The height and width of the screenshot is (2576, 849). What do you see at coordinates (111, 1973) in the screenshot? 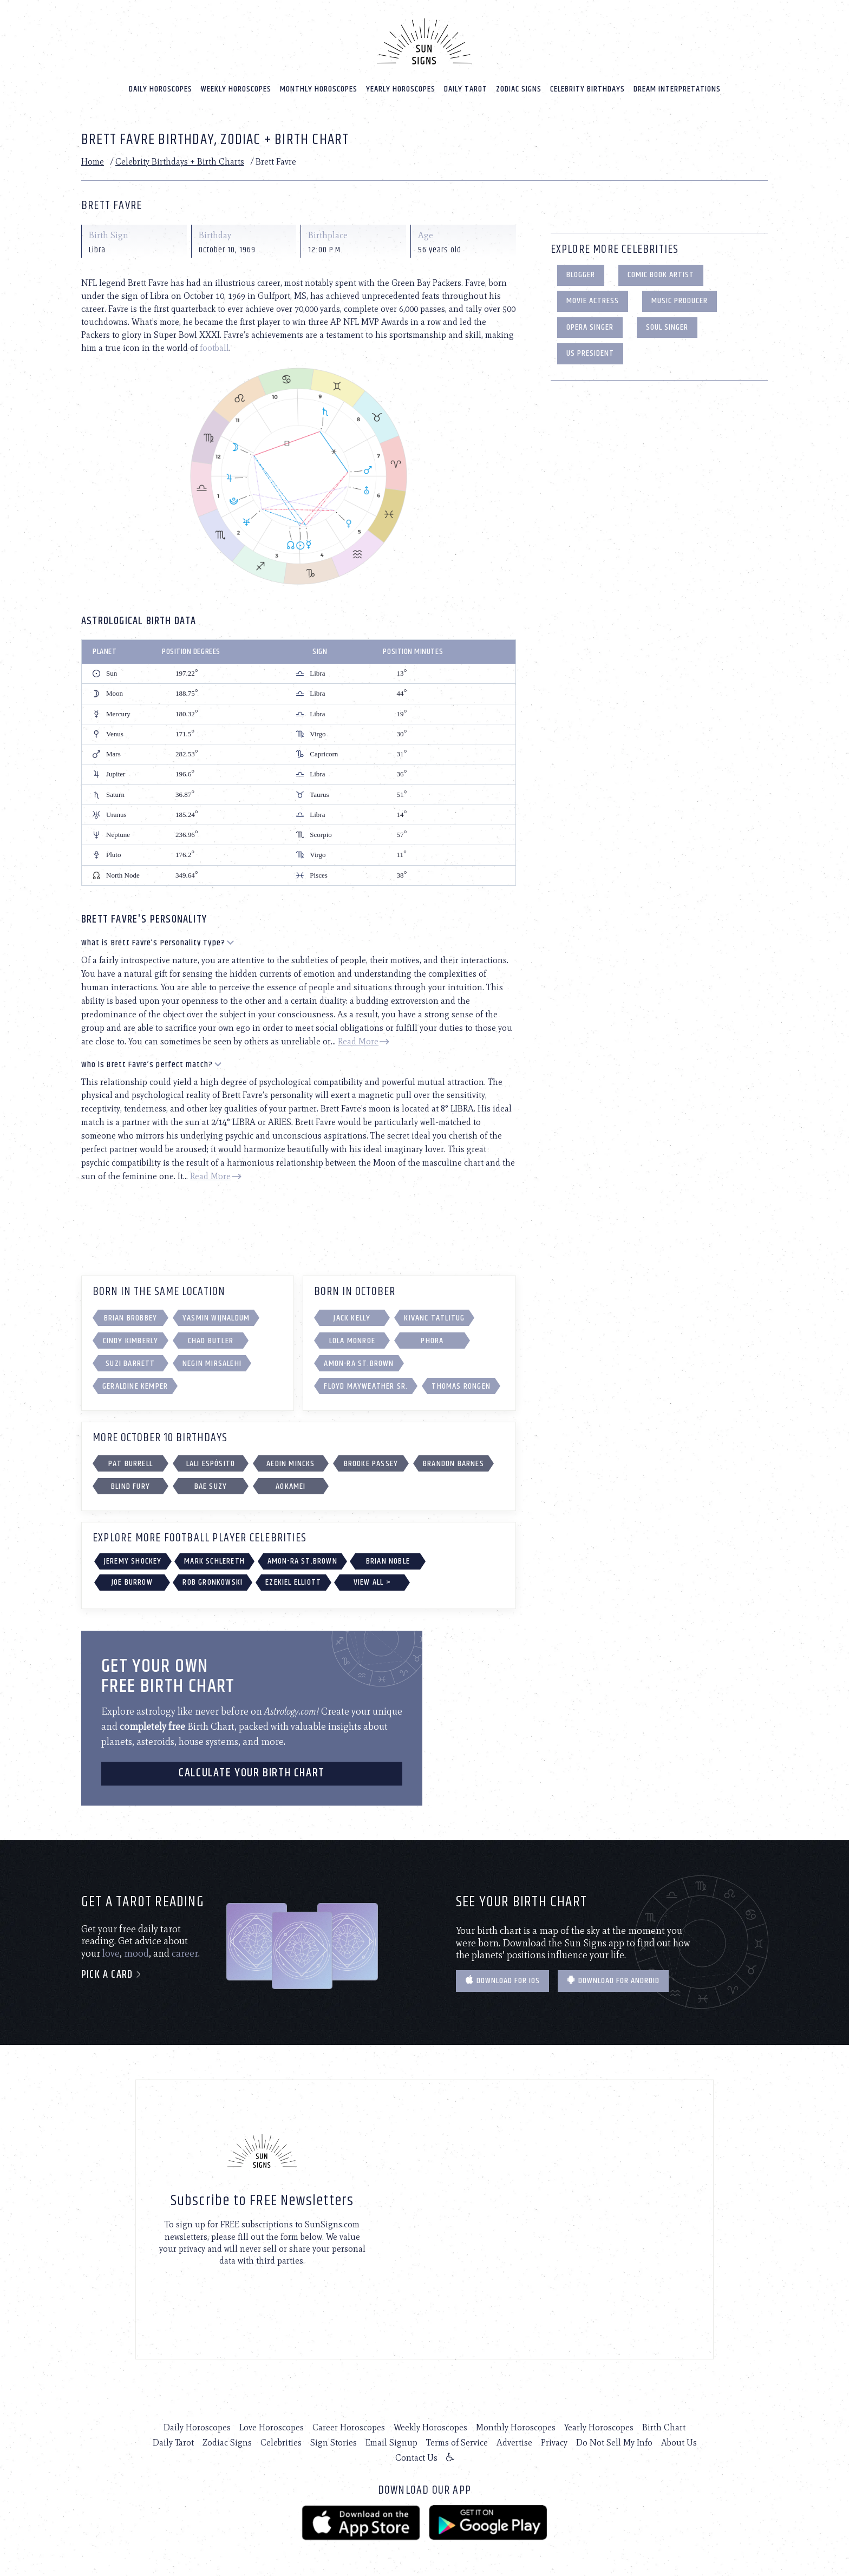
I see `Pick a card` at bounding box center [111, 1973].